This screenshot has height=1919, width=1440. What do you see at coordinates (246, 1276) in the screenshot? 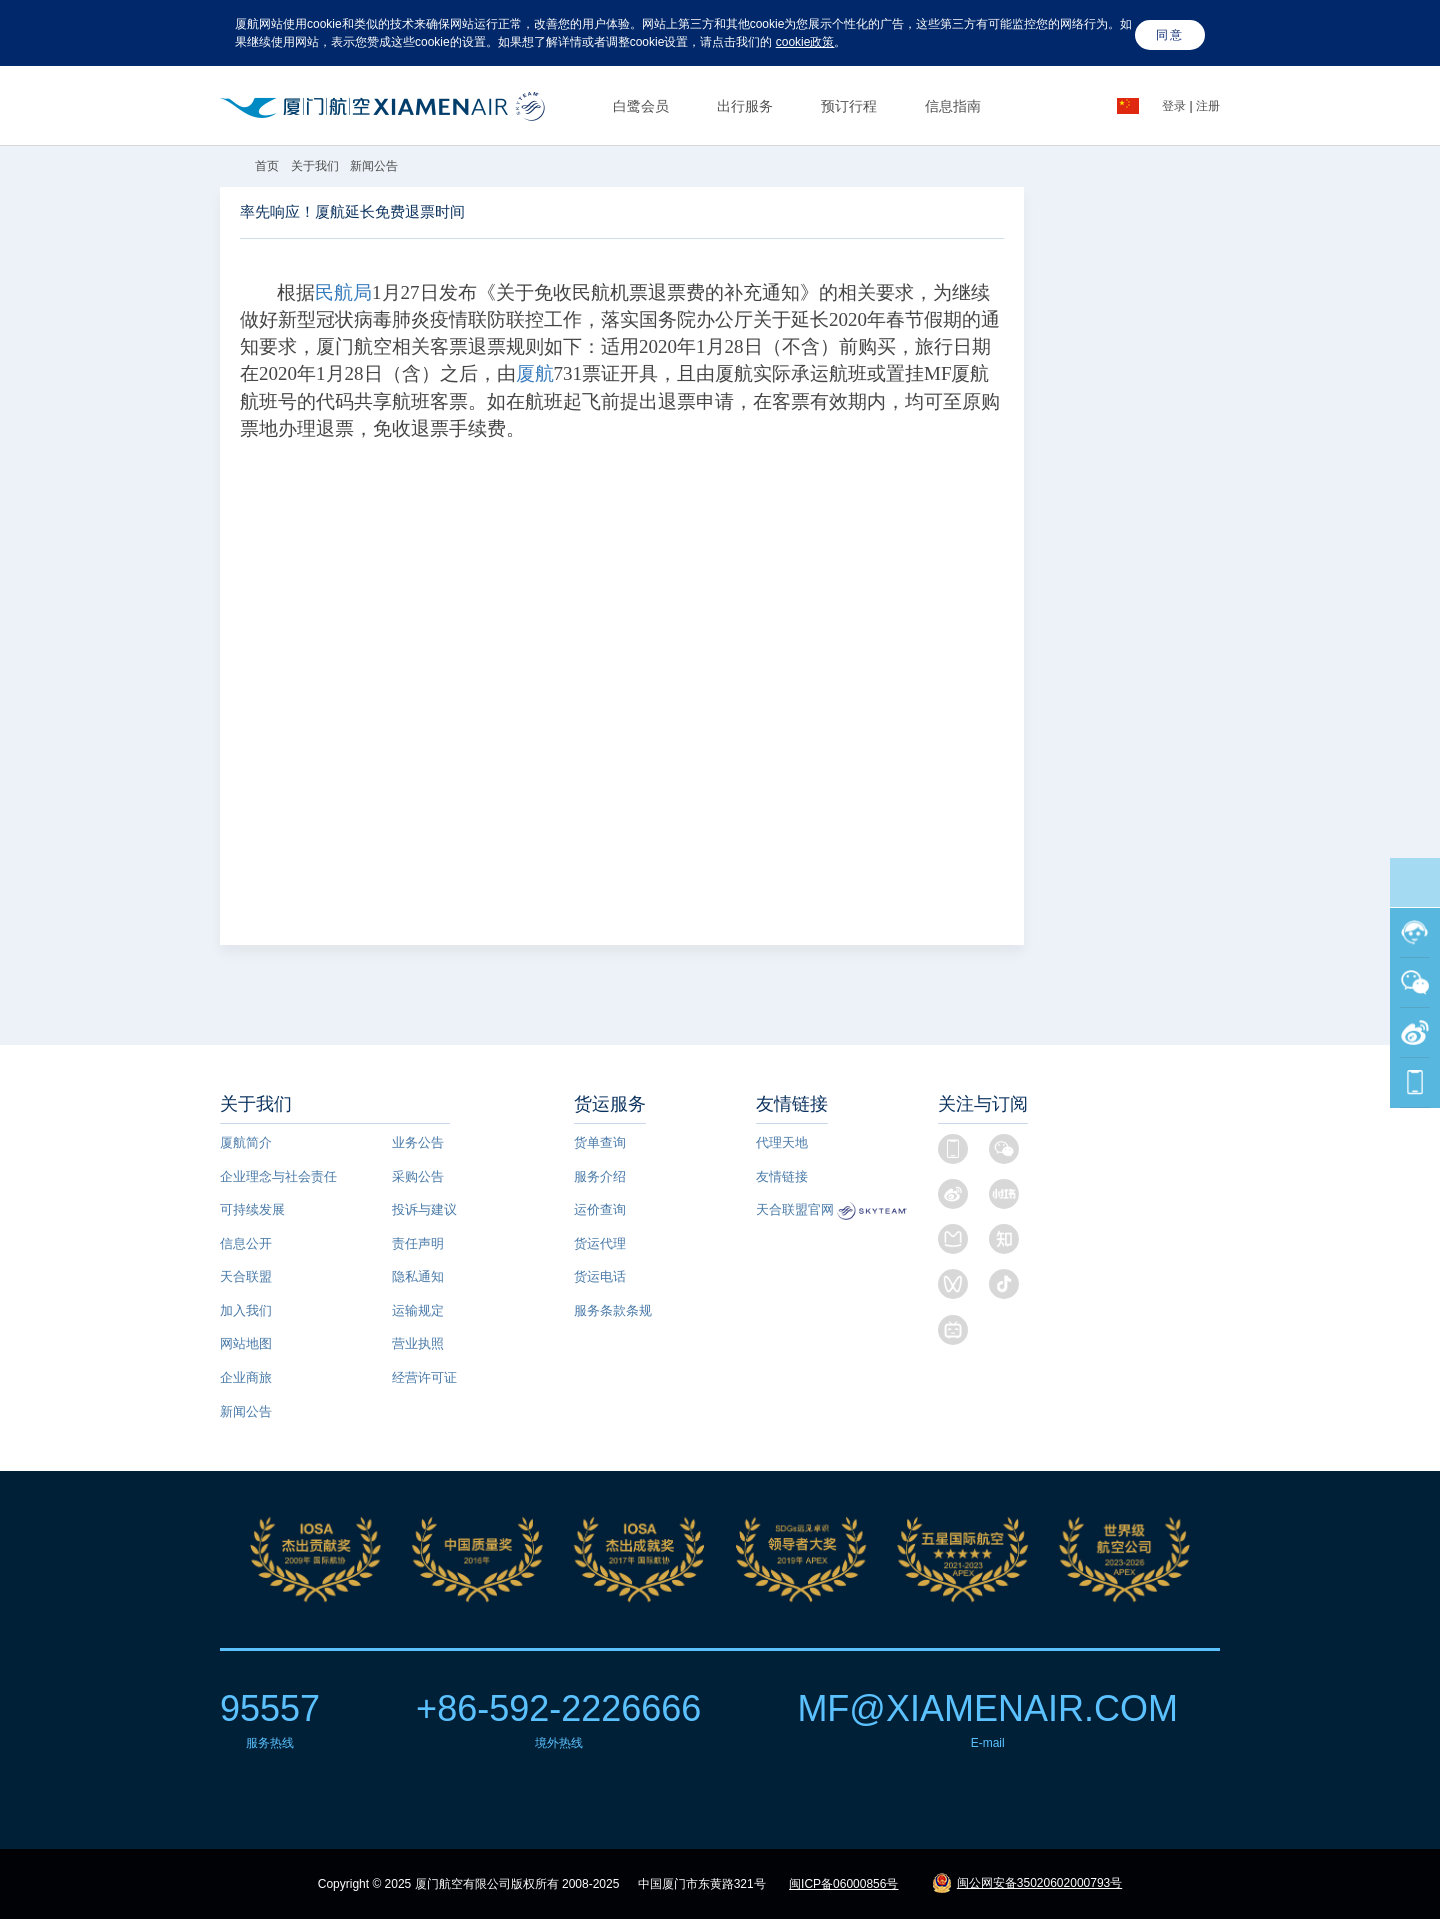
I see `天合联盟` at bounding box center [246, 1276].